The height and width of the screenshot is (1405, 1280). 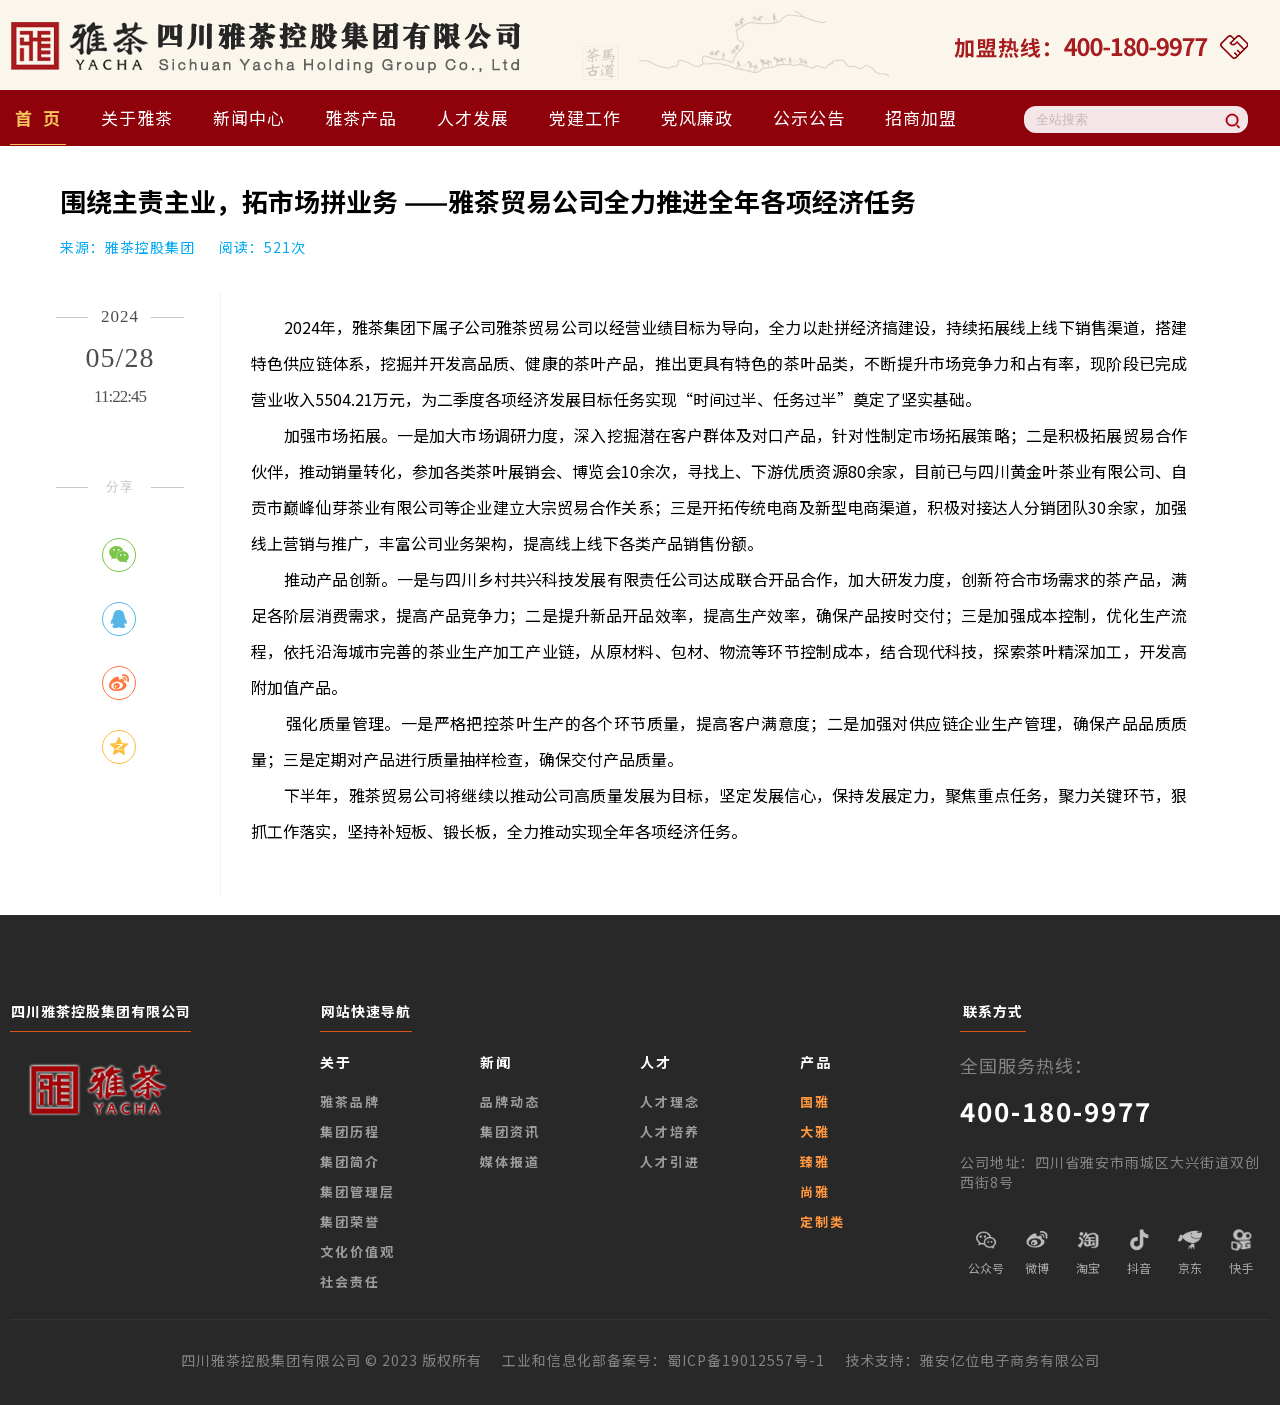 I want to click on 集团荣誉, so click(x=350, y=1221).